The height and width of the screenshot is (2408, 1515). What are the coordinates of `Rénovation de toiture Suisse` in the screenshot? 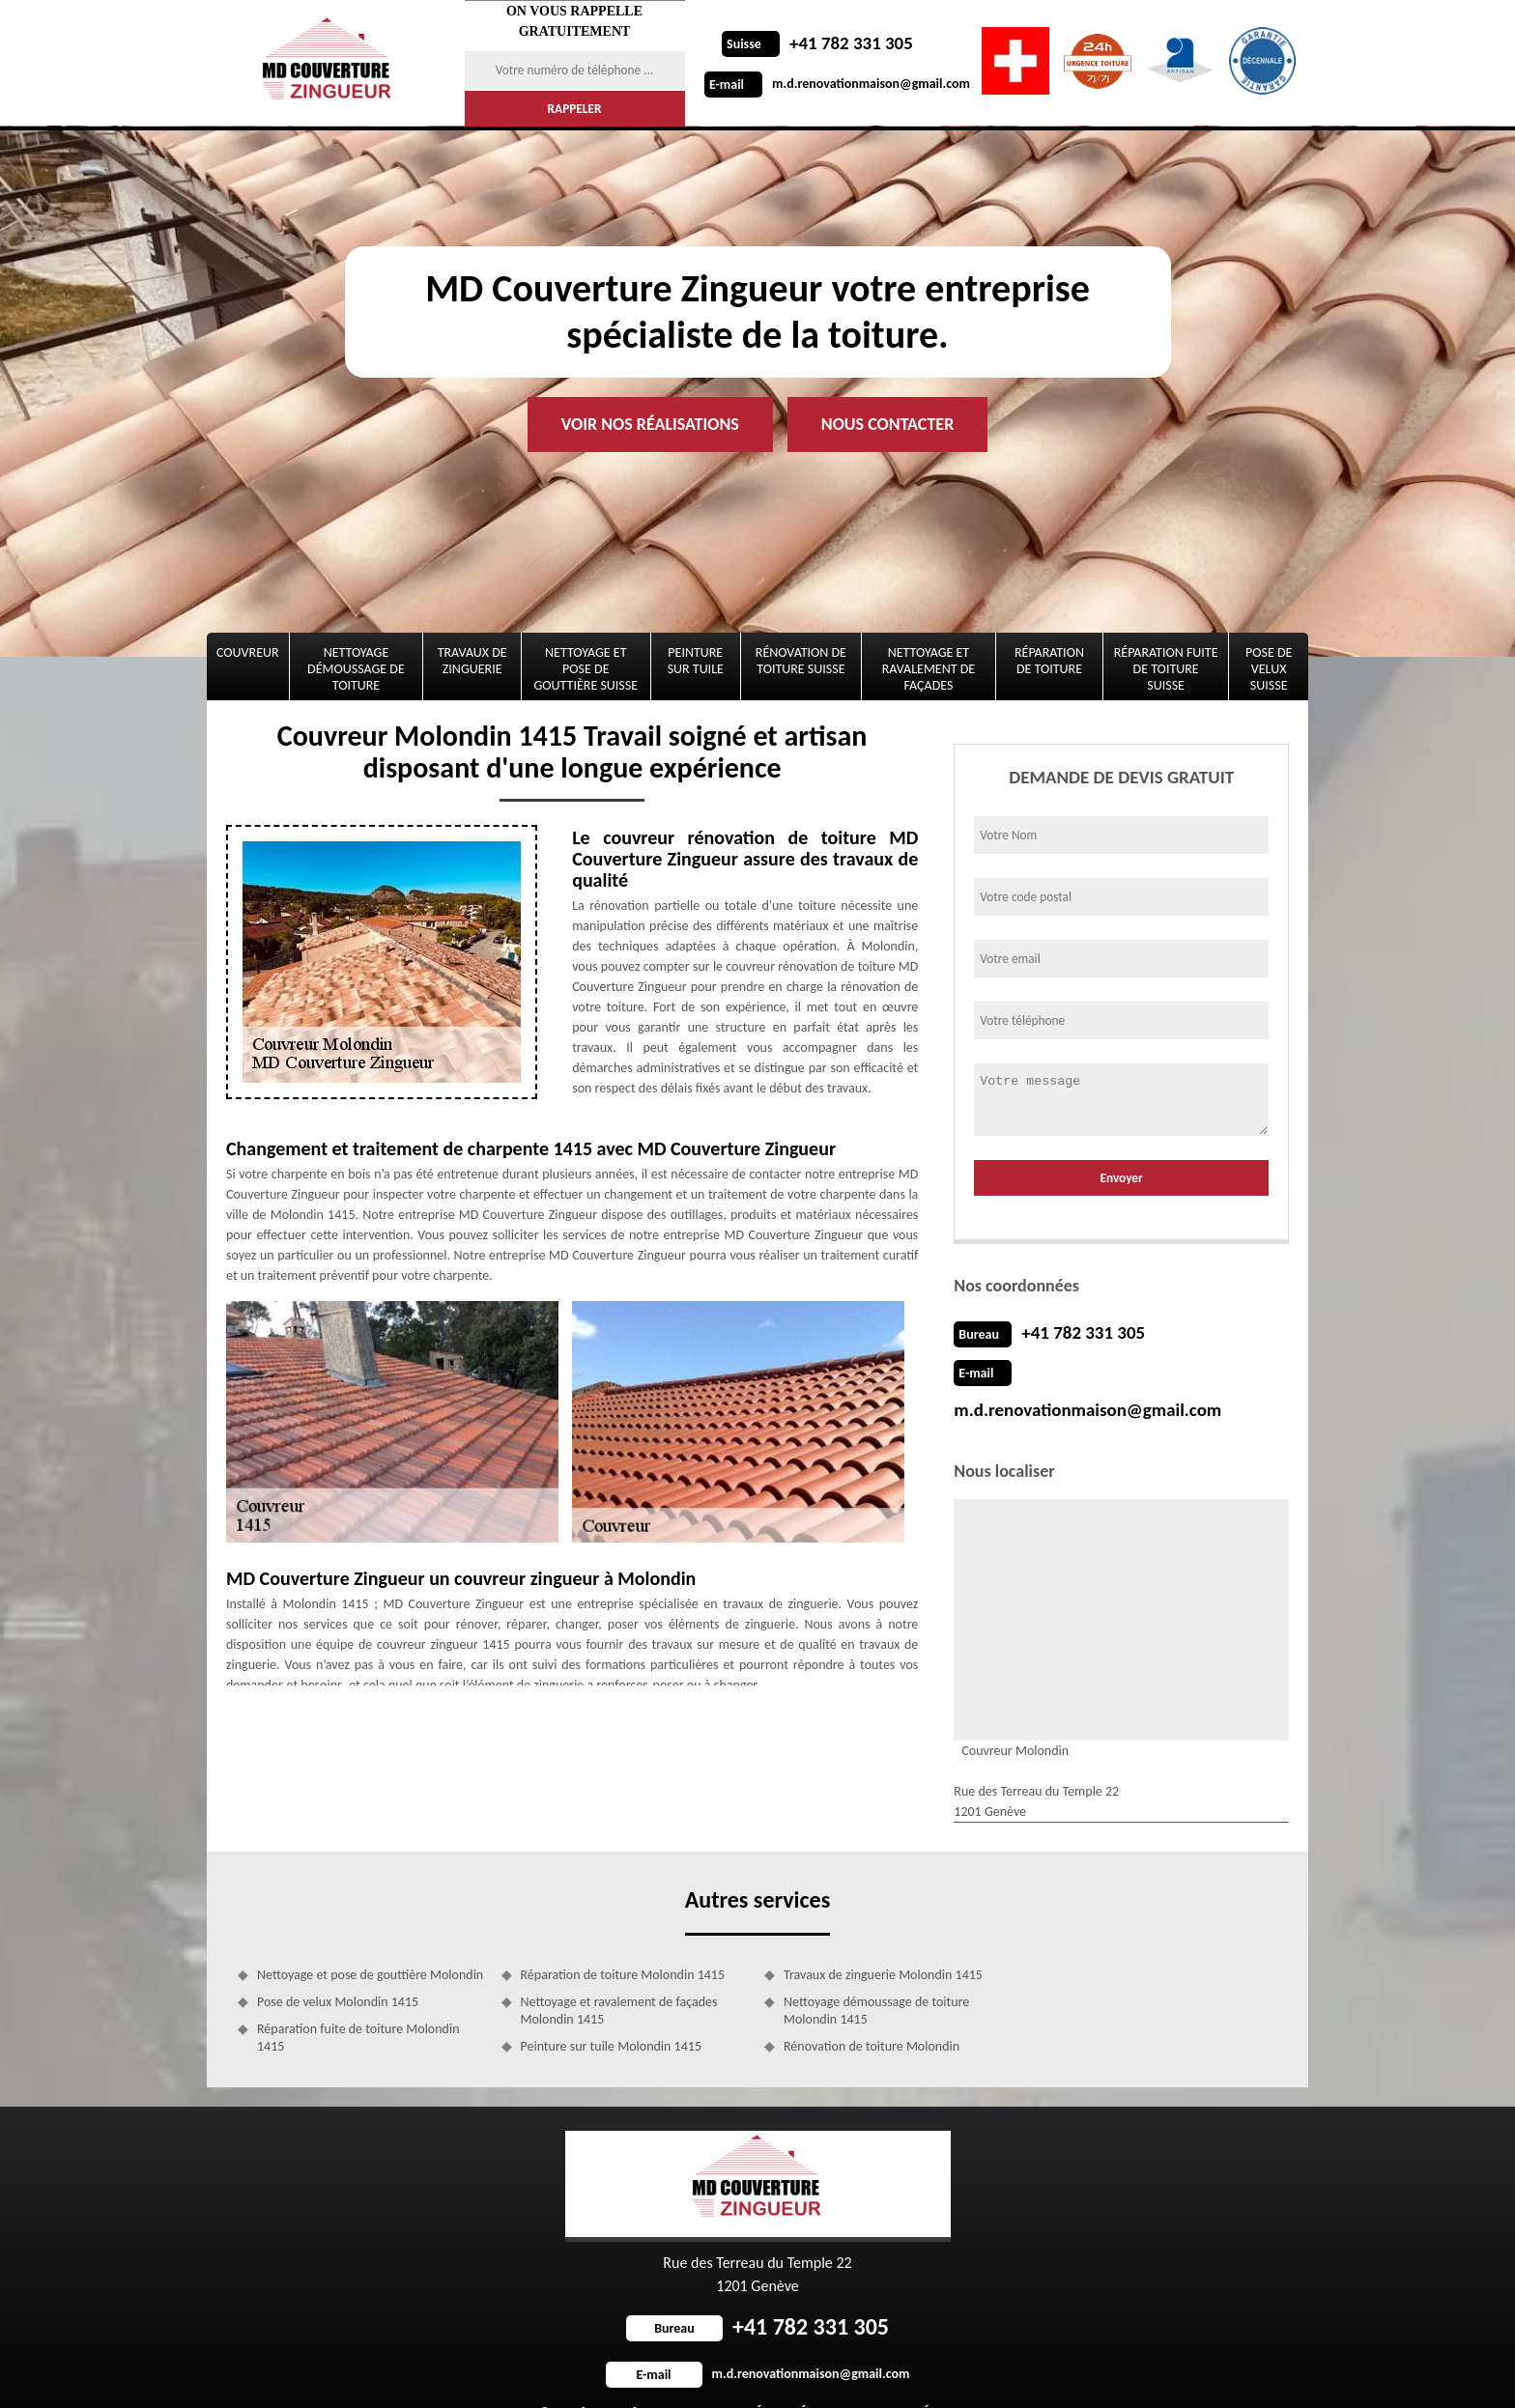 It's located at (801, 660).